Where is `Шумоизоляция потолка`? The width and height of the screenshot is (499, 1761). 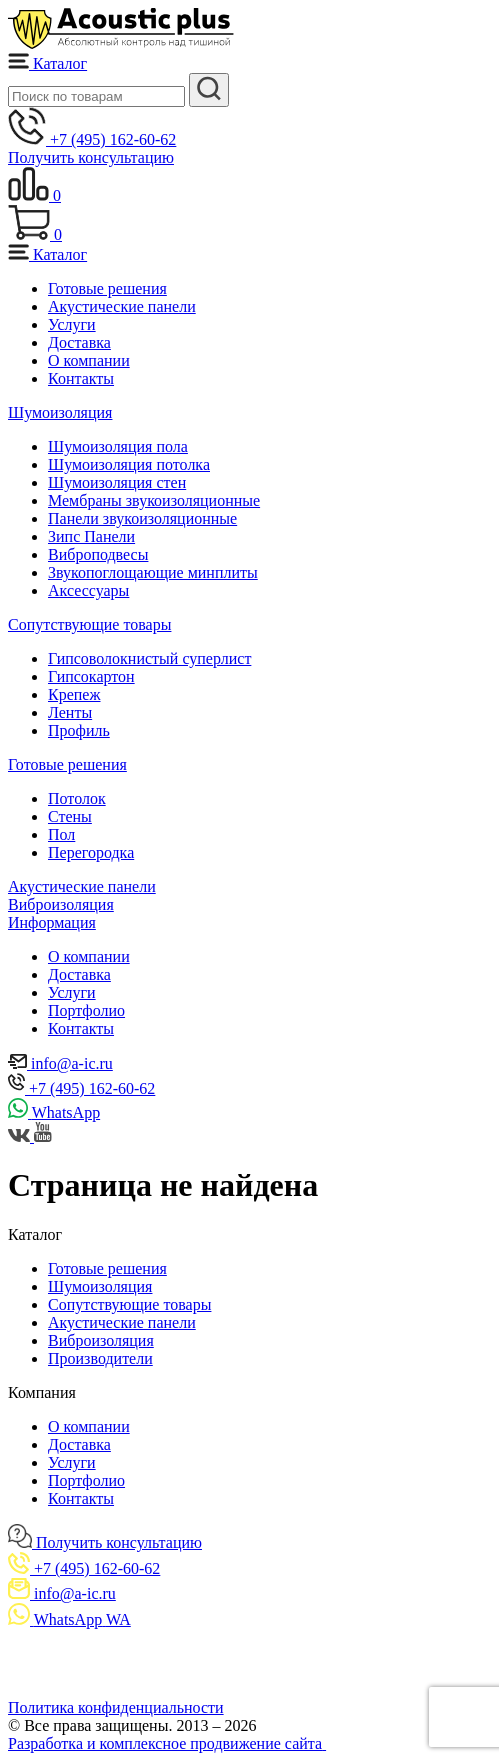 Шумоизоляция потолка is located at coordinates (129, 464).